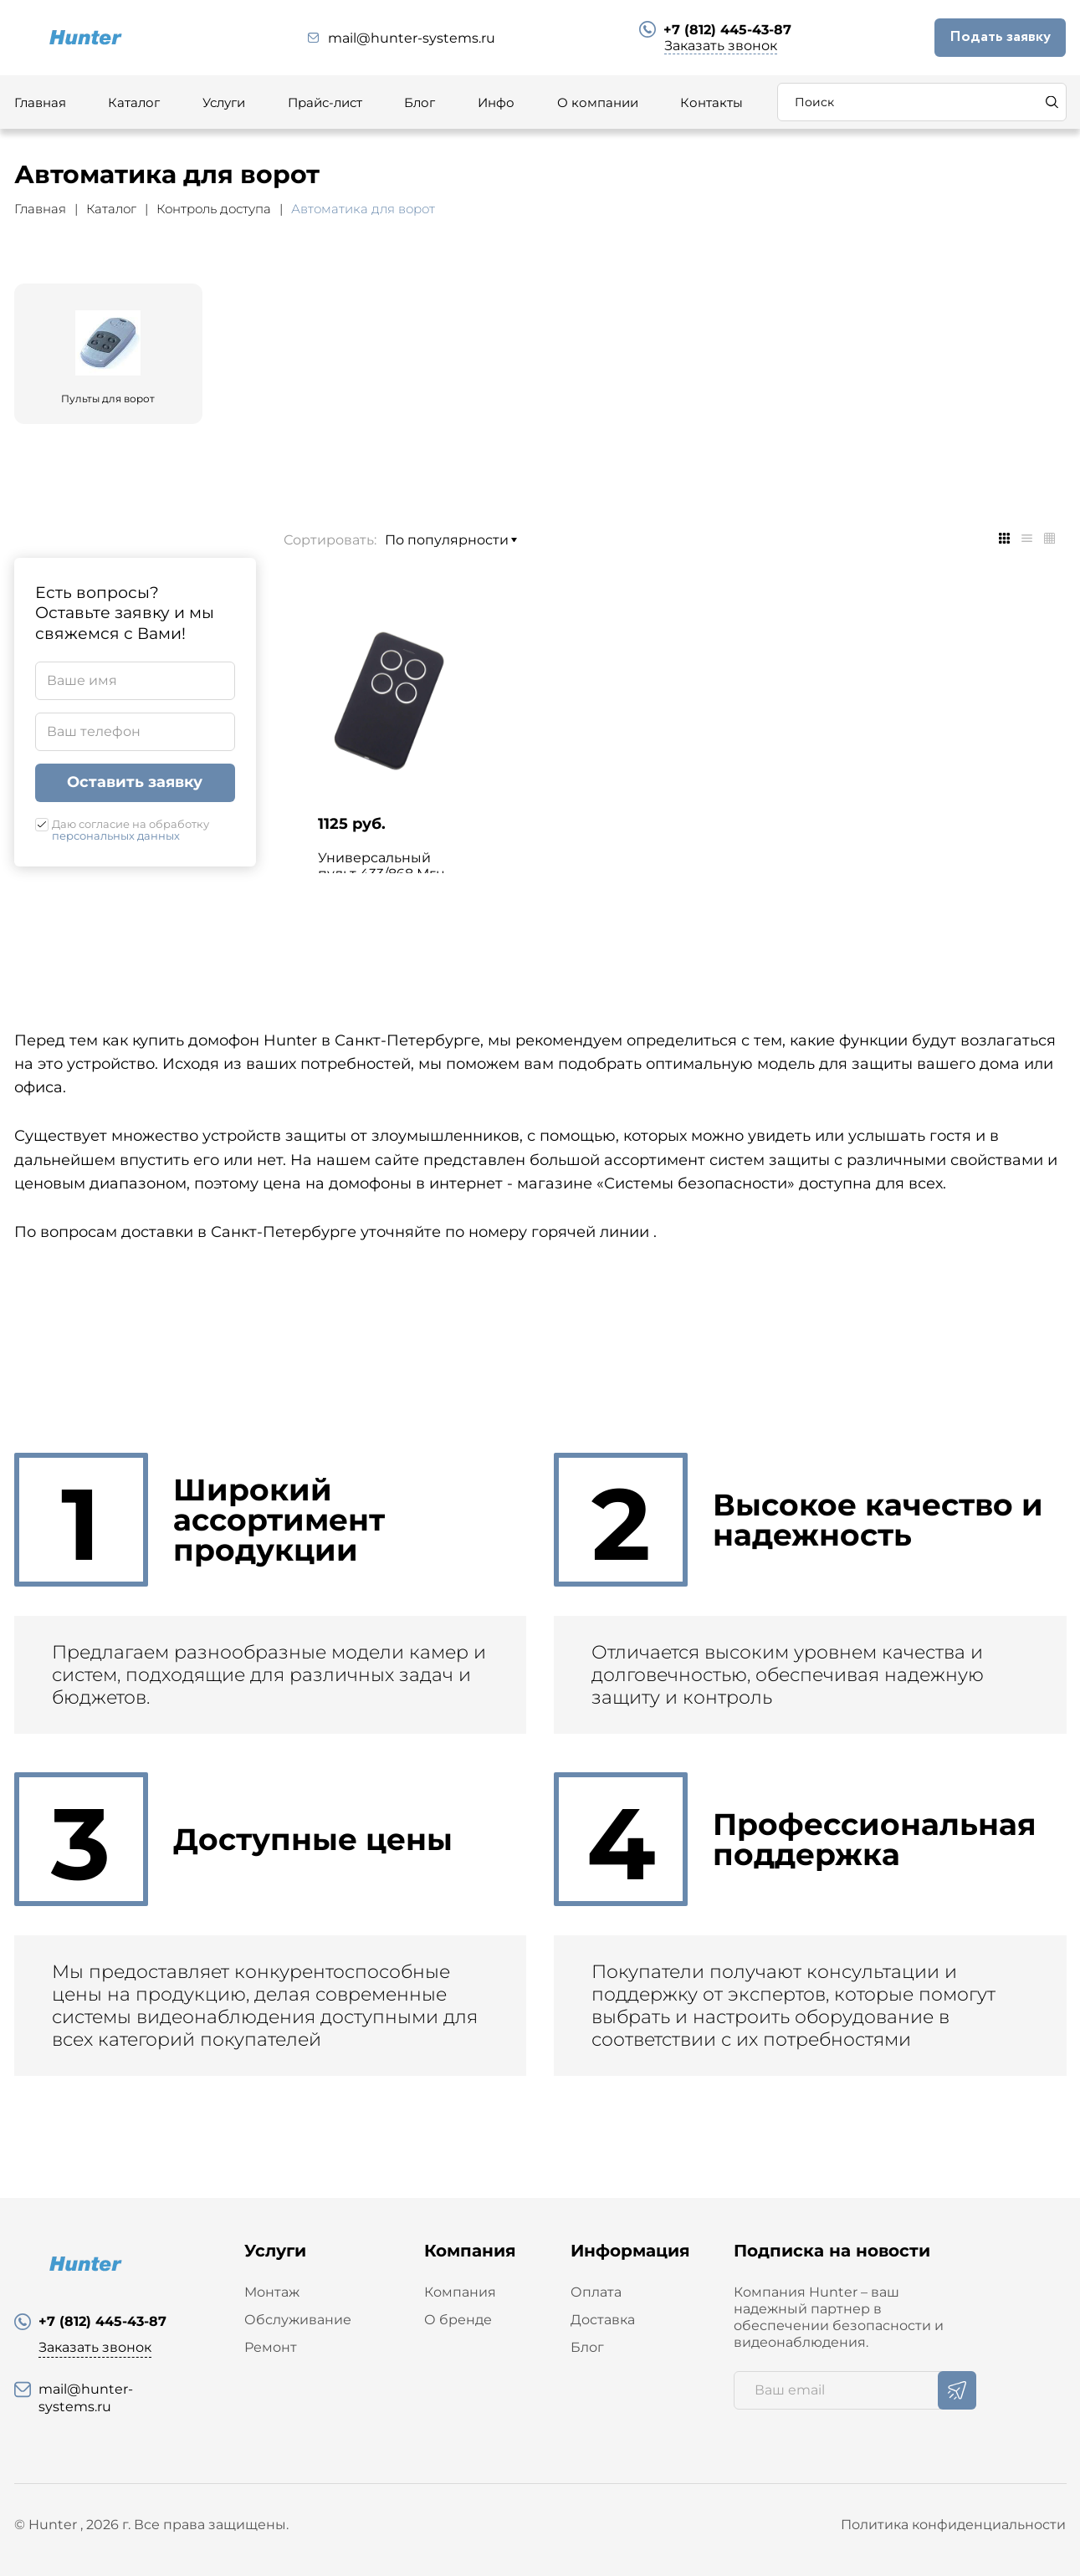  I want to click on Заказать звонок, so click(720, 46).